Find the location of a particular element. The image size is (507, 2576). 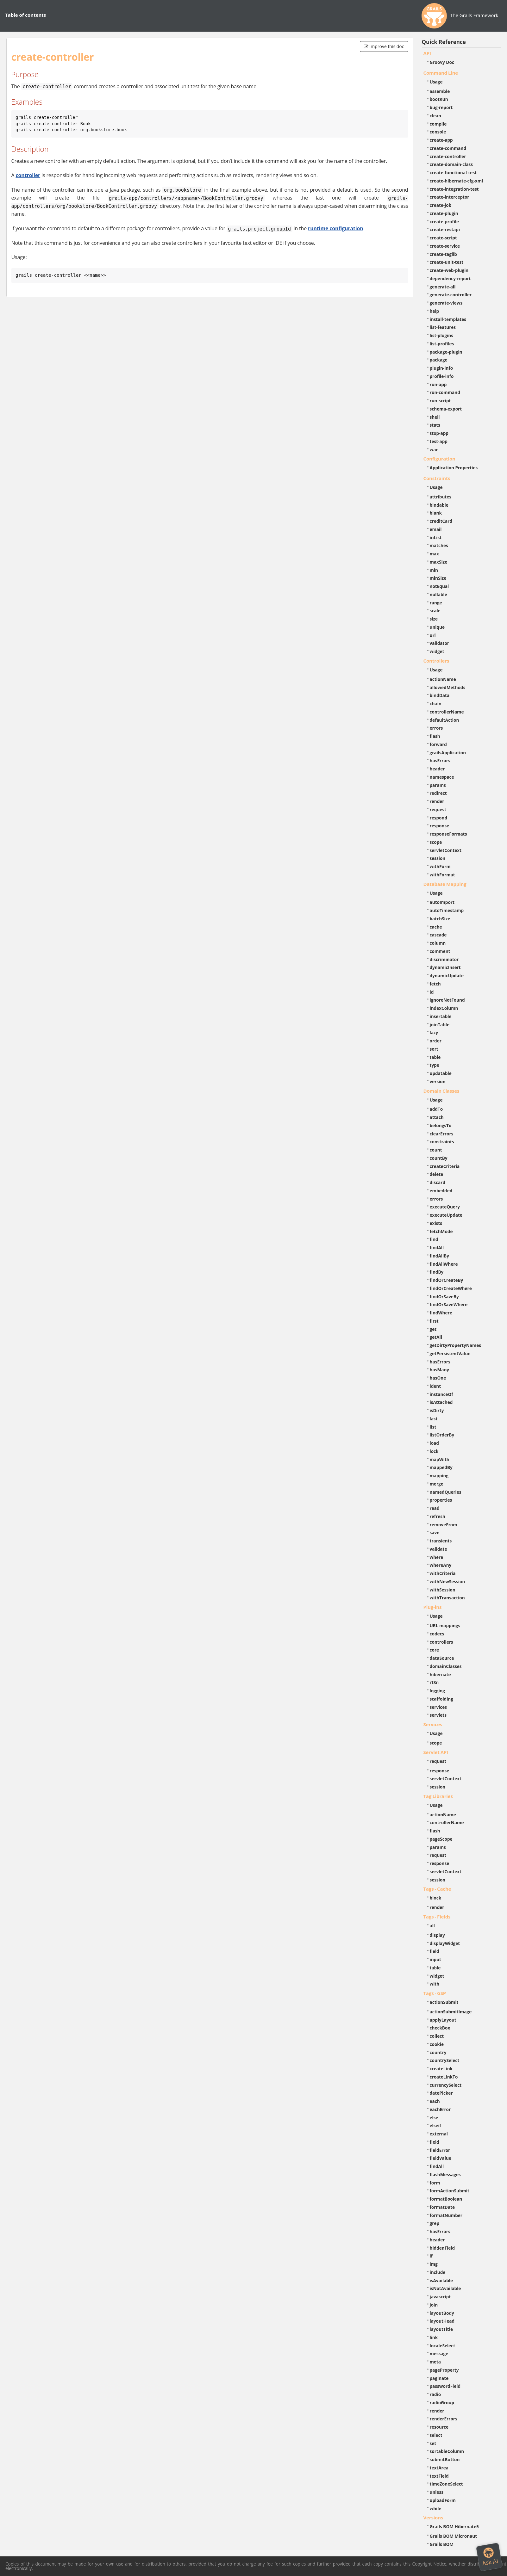

namedQueries is located at coordinates (445, 1492).